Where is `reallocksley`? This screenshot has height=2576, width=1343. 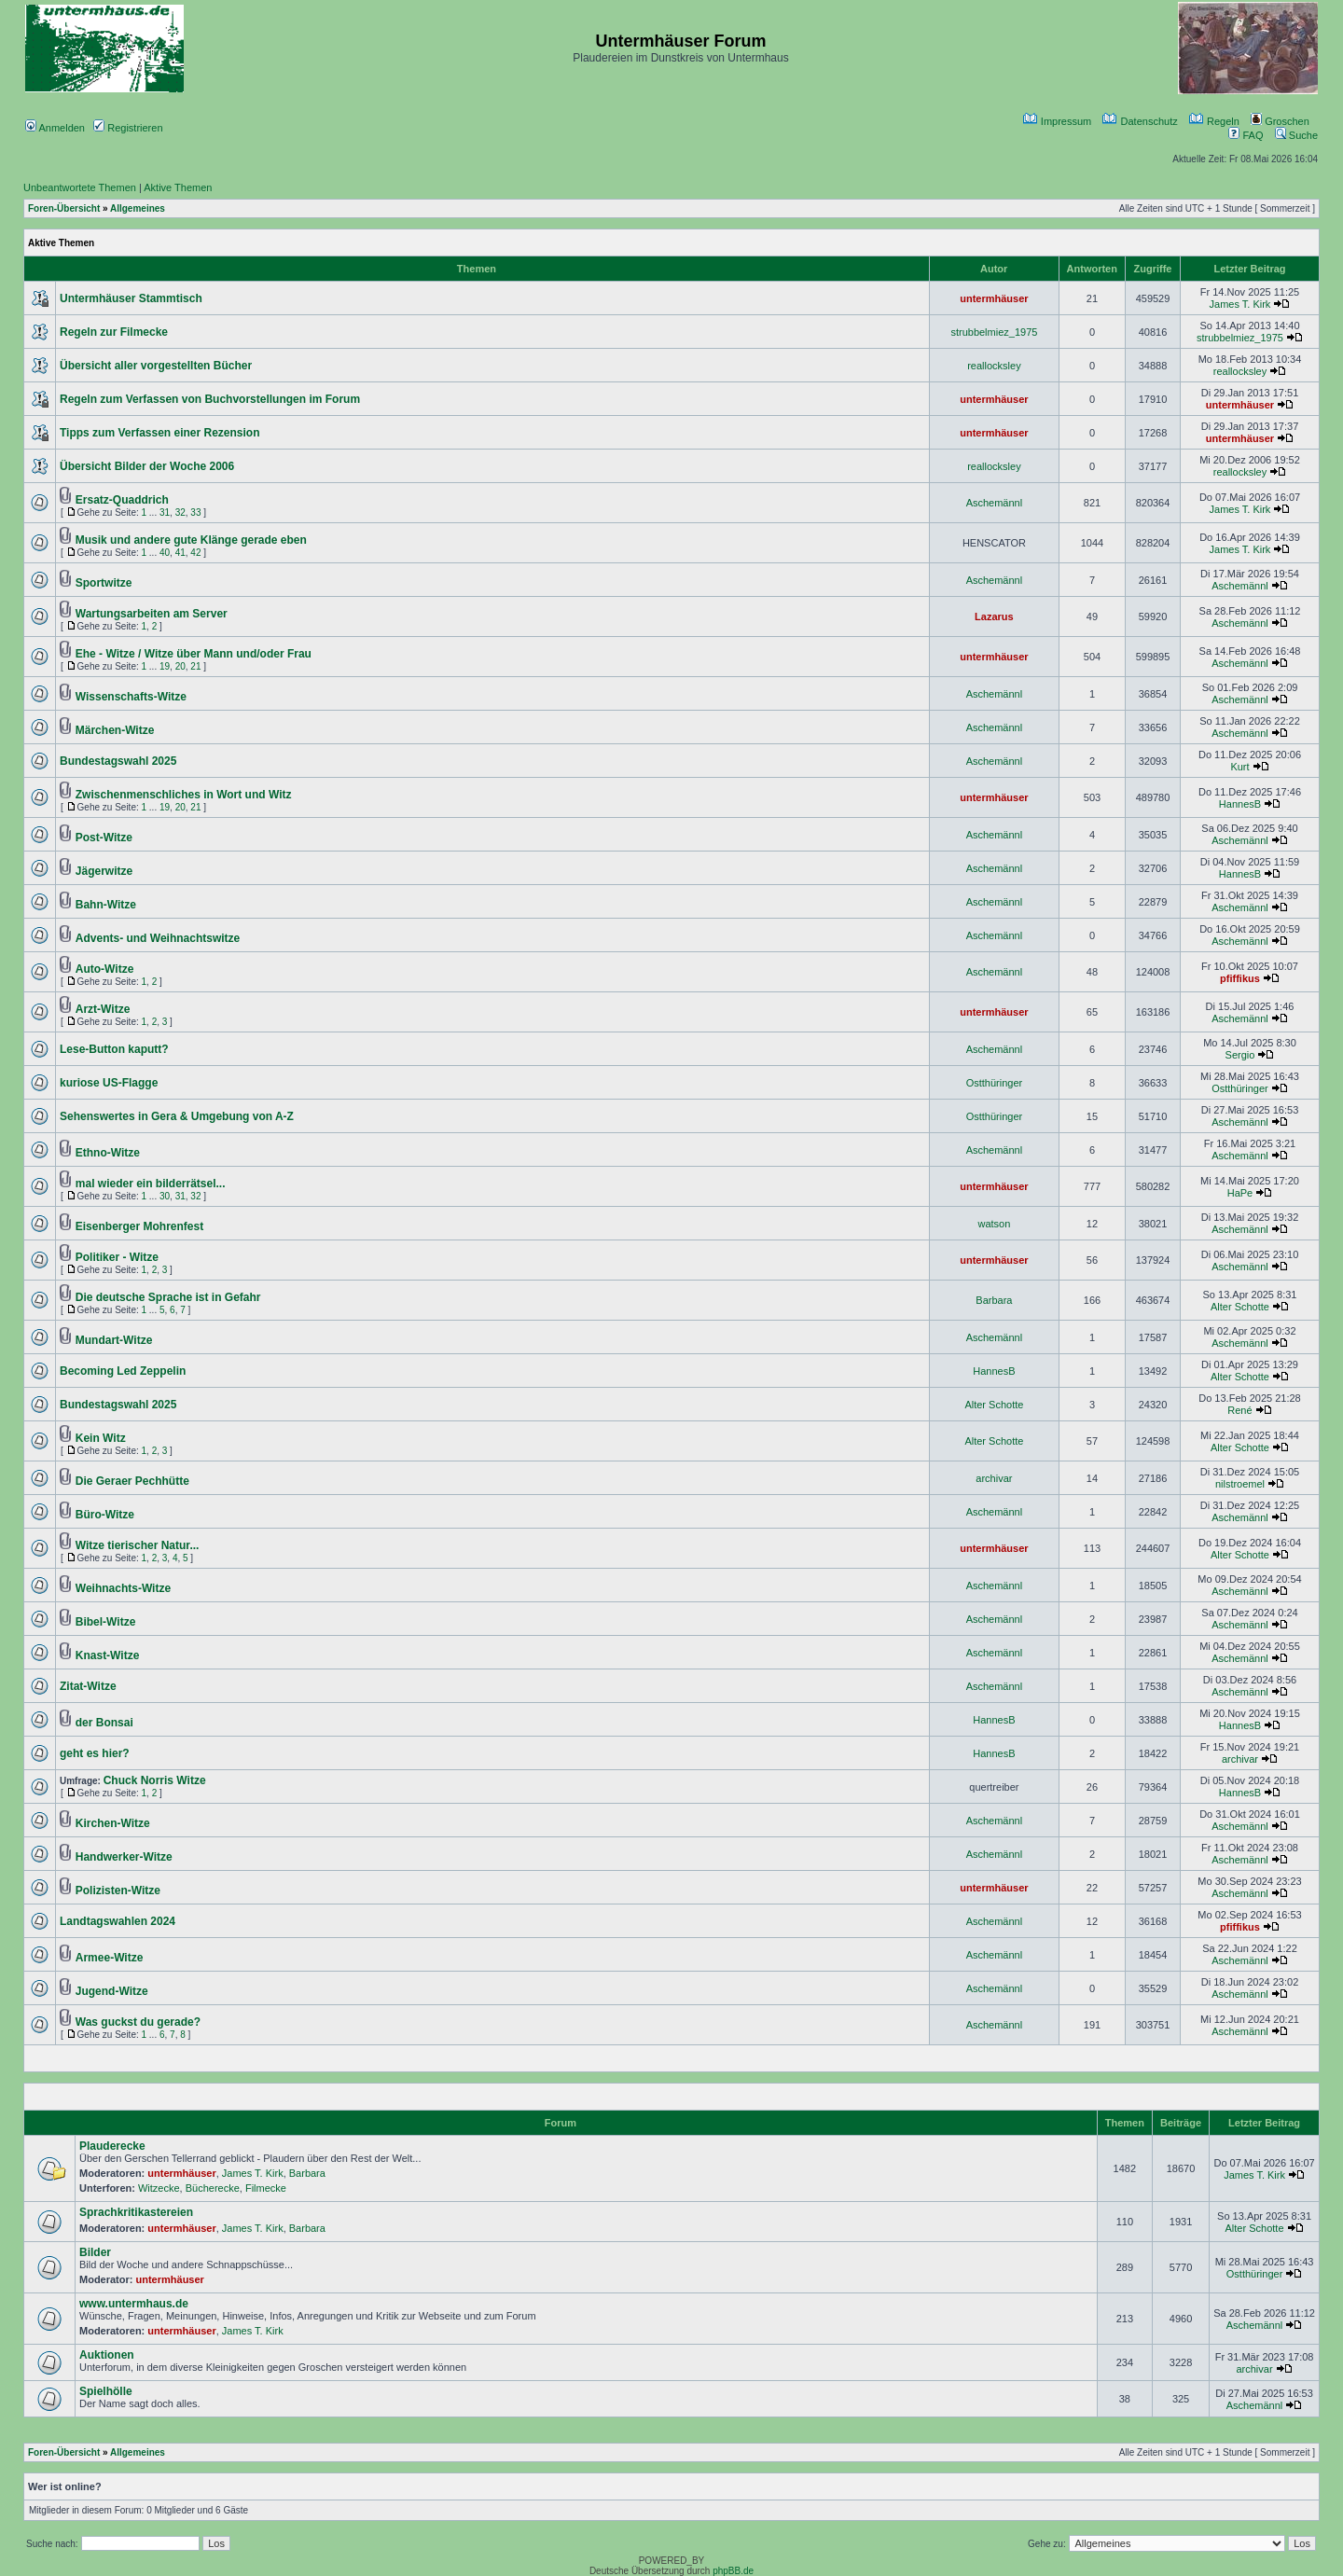 reallocksley is located at coordinates (993, 365).